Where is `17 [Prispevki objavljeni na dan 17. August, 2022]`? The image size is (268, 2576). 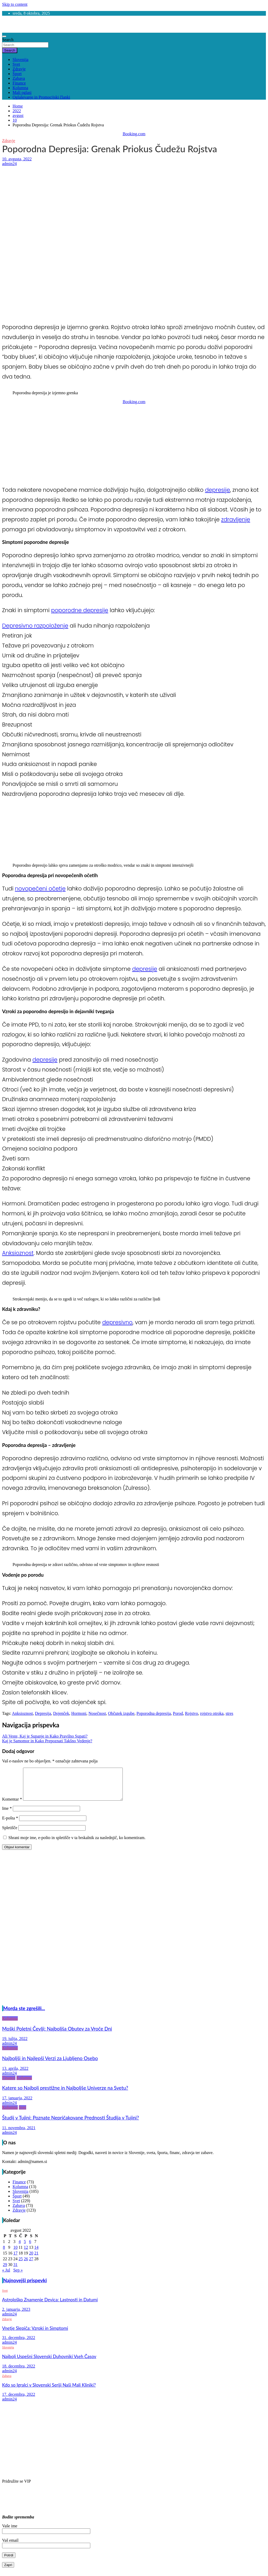 17 [Prispevki objavljeni na dan 17. August, 2022] is located at coordinates (15, 2259).